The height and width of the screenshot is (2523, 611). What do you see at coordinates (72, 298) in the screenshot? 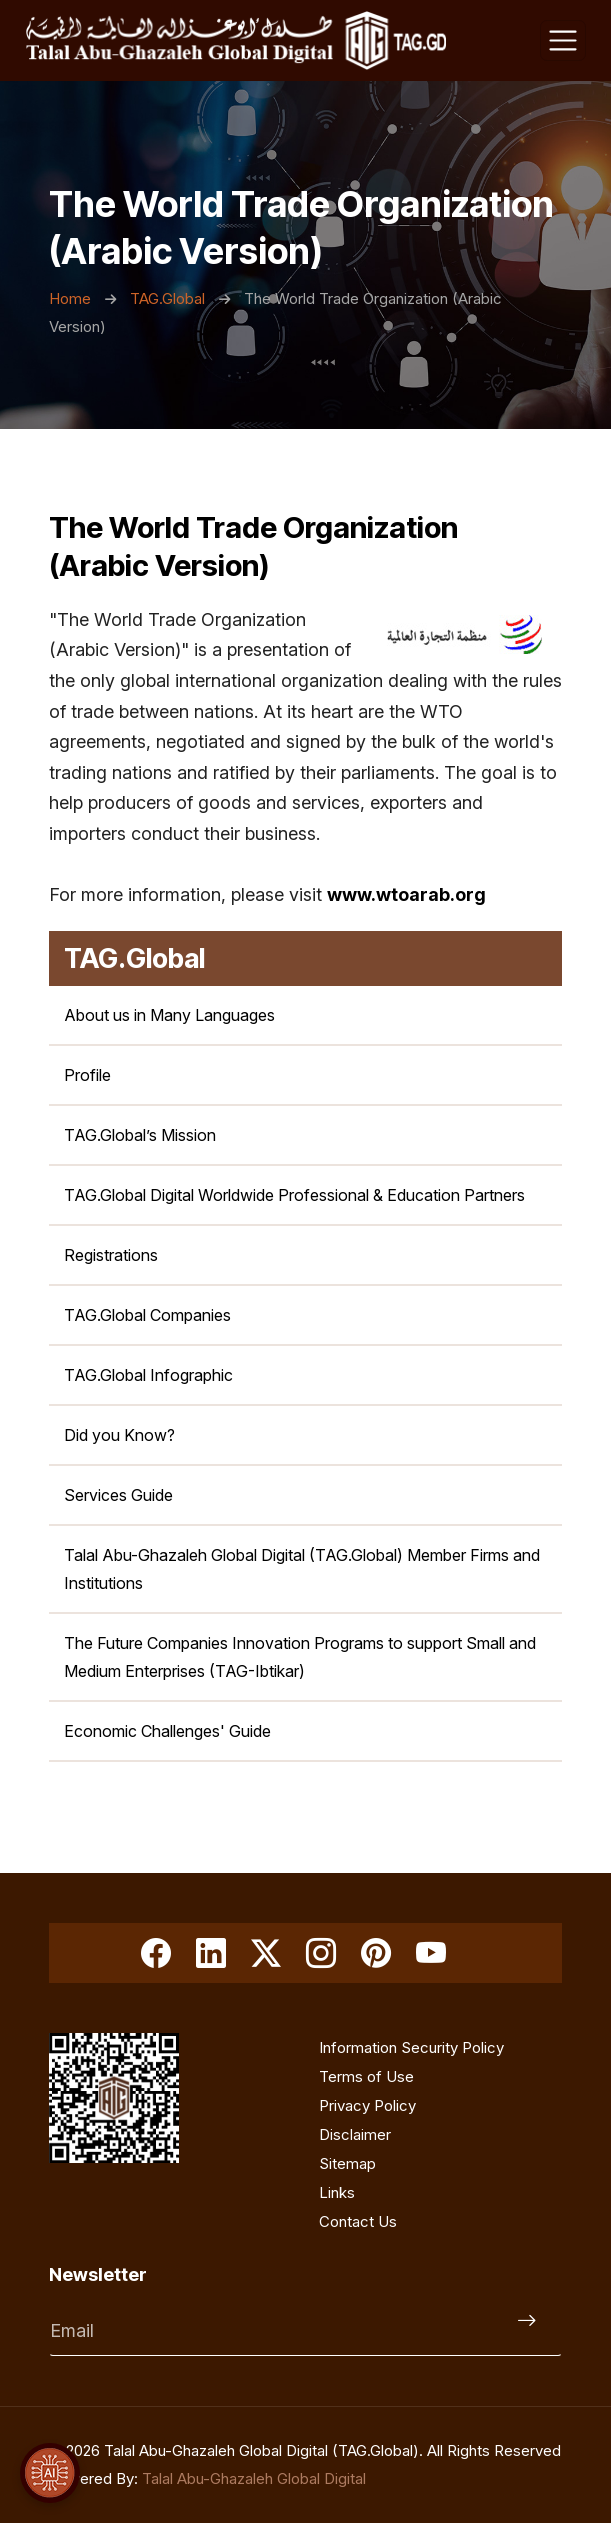
I see `Home` at bounding box center [72, 298].